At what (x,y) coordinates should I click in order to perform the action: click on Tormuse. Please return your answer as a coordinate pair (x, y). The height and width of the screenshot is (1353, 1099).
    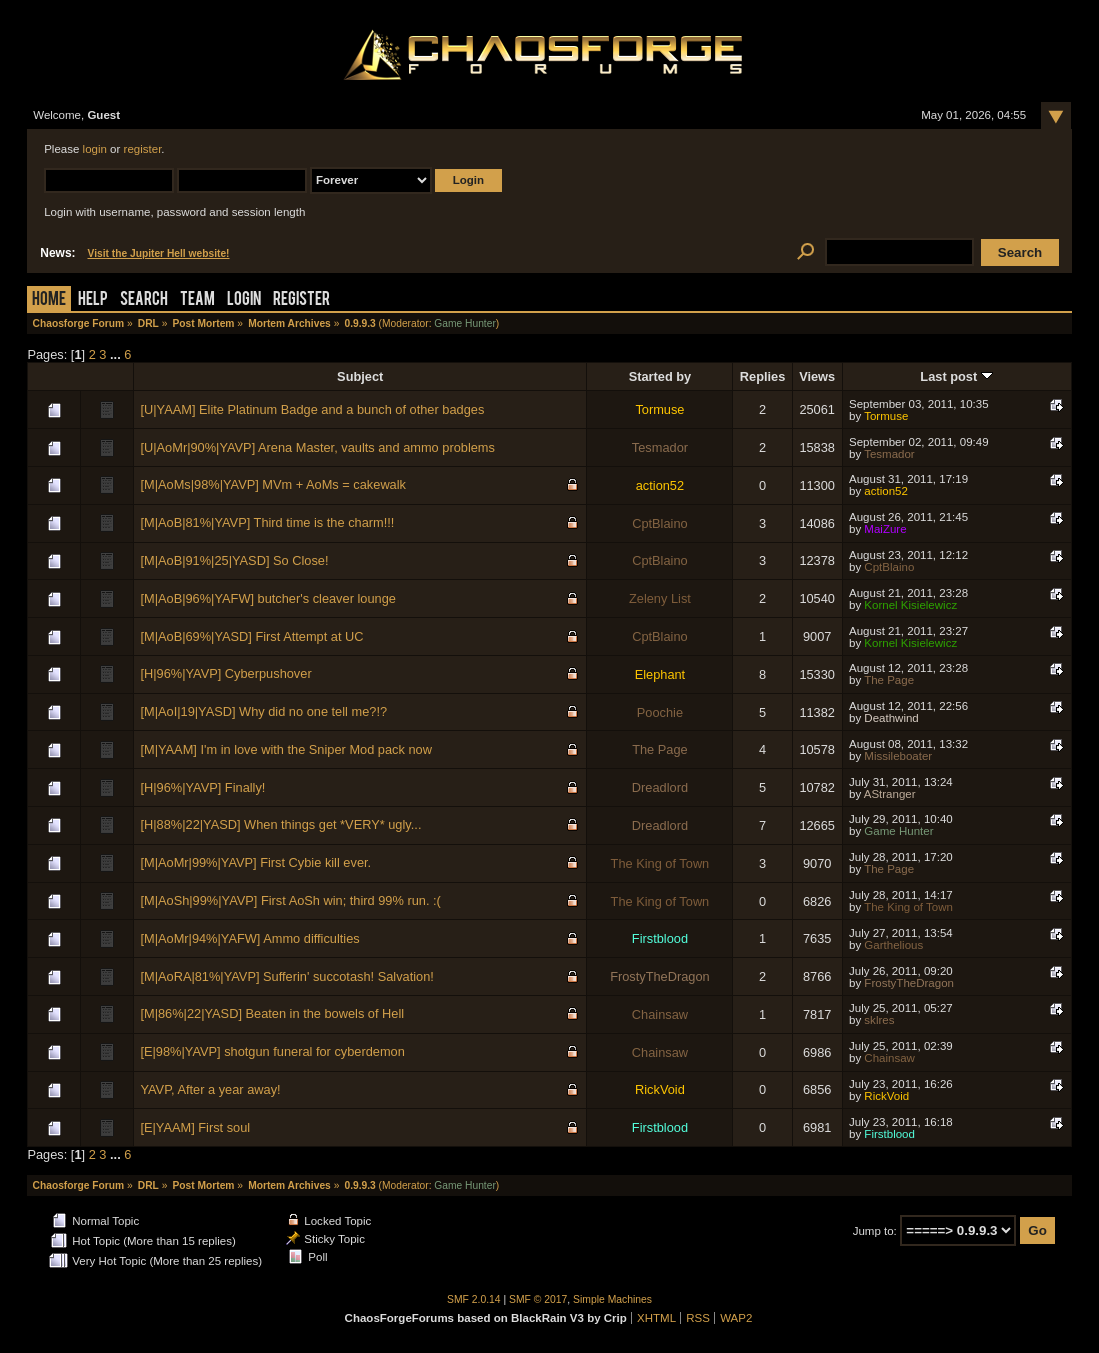
    Looking at the image, I should click on (659, 409).